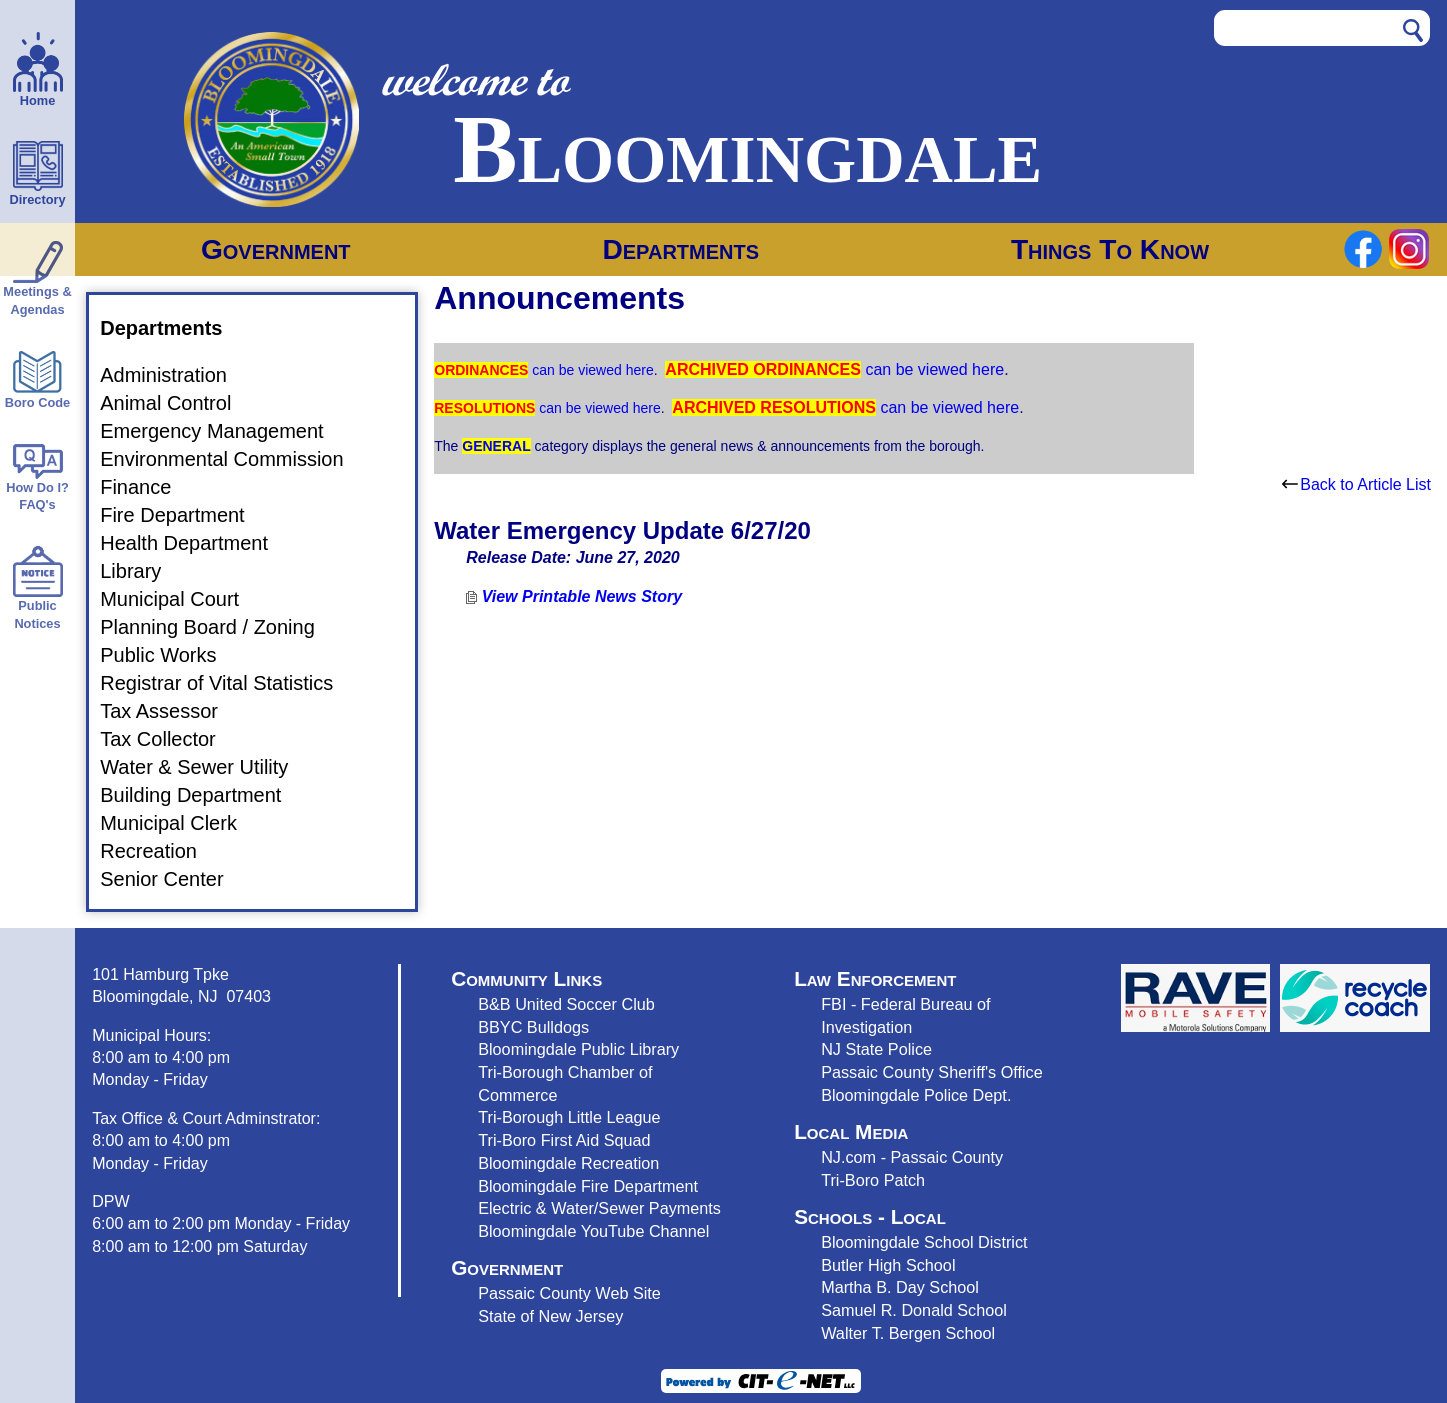 The image size is (1447, 1403). I want to click on Building Department, so click(202, 795).